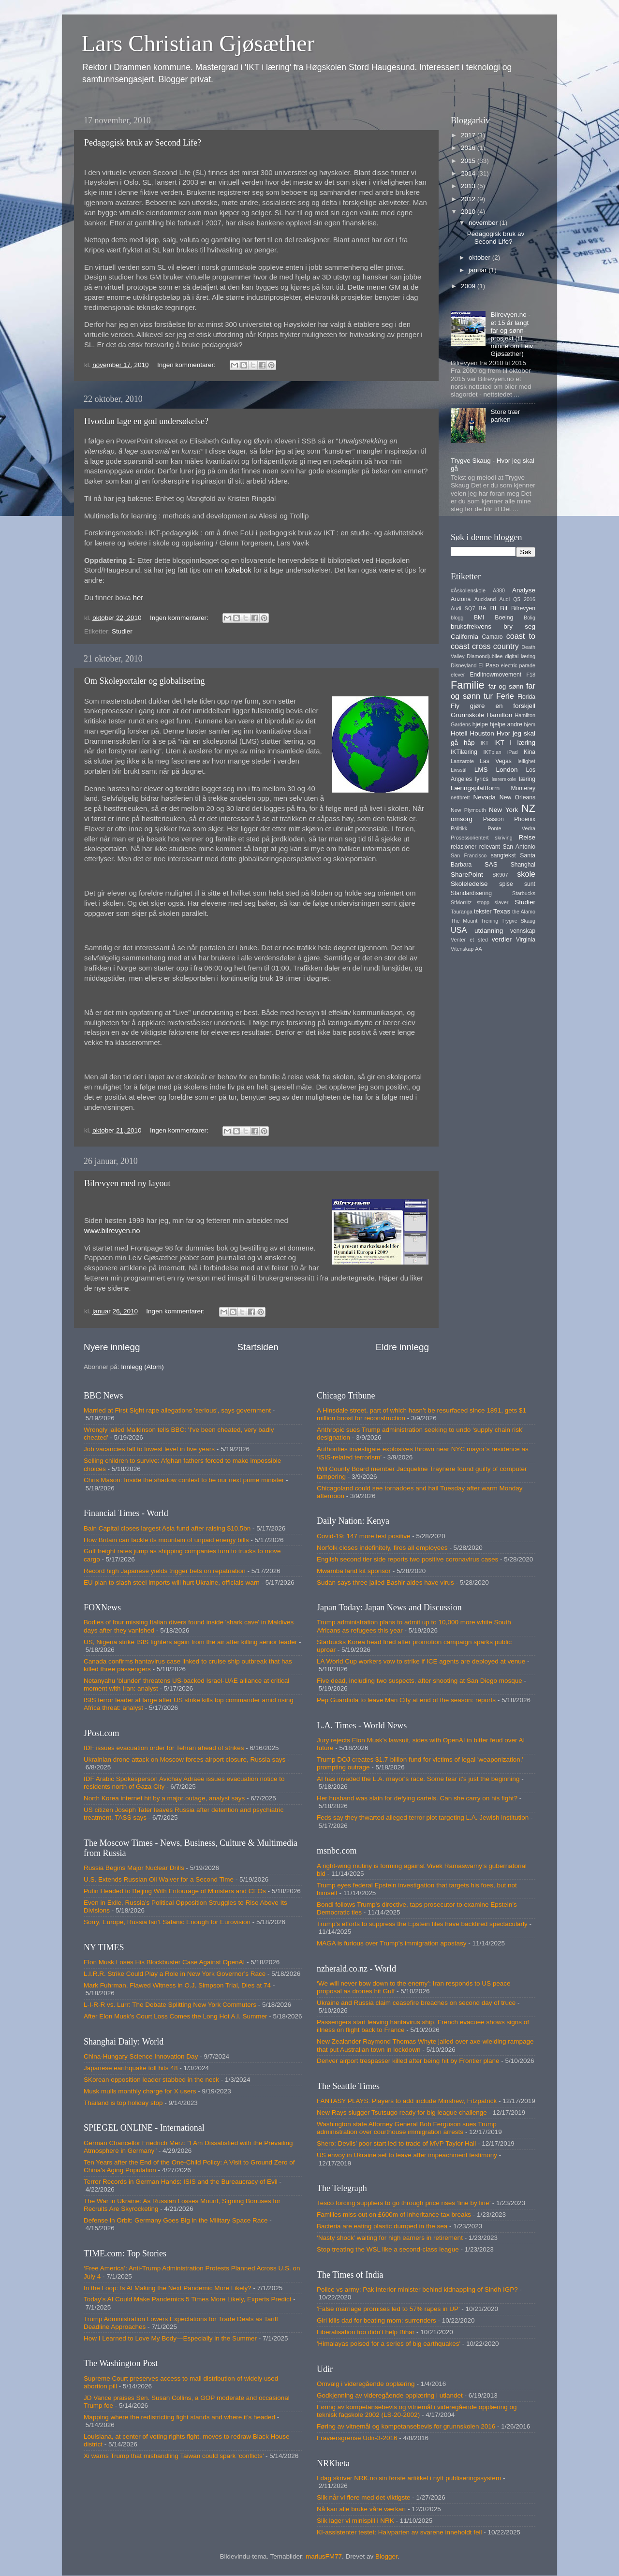  I want to click on Sudan says three jailed Bashir aides have virus, so click(385, 1582).